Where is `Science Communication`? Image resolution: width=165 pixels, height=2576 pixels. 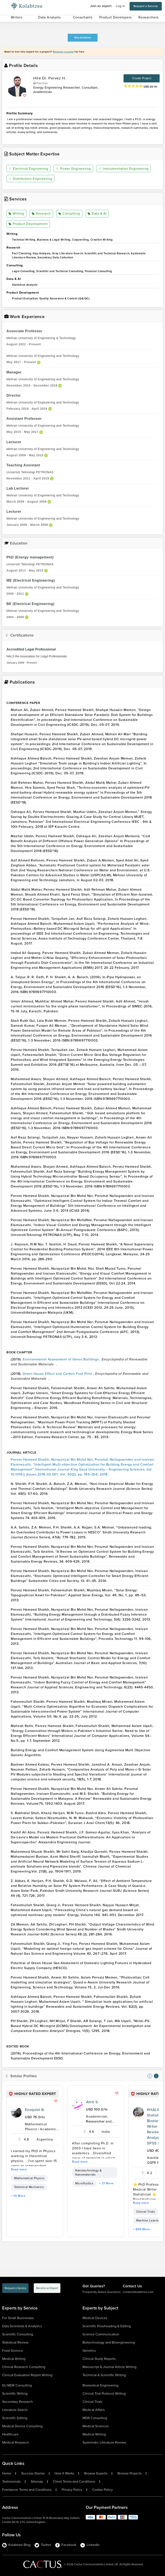 Science Communication is located at coordinates (100, 2334).